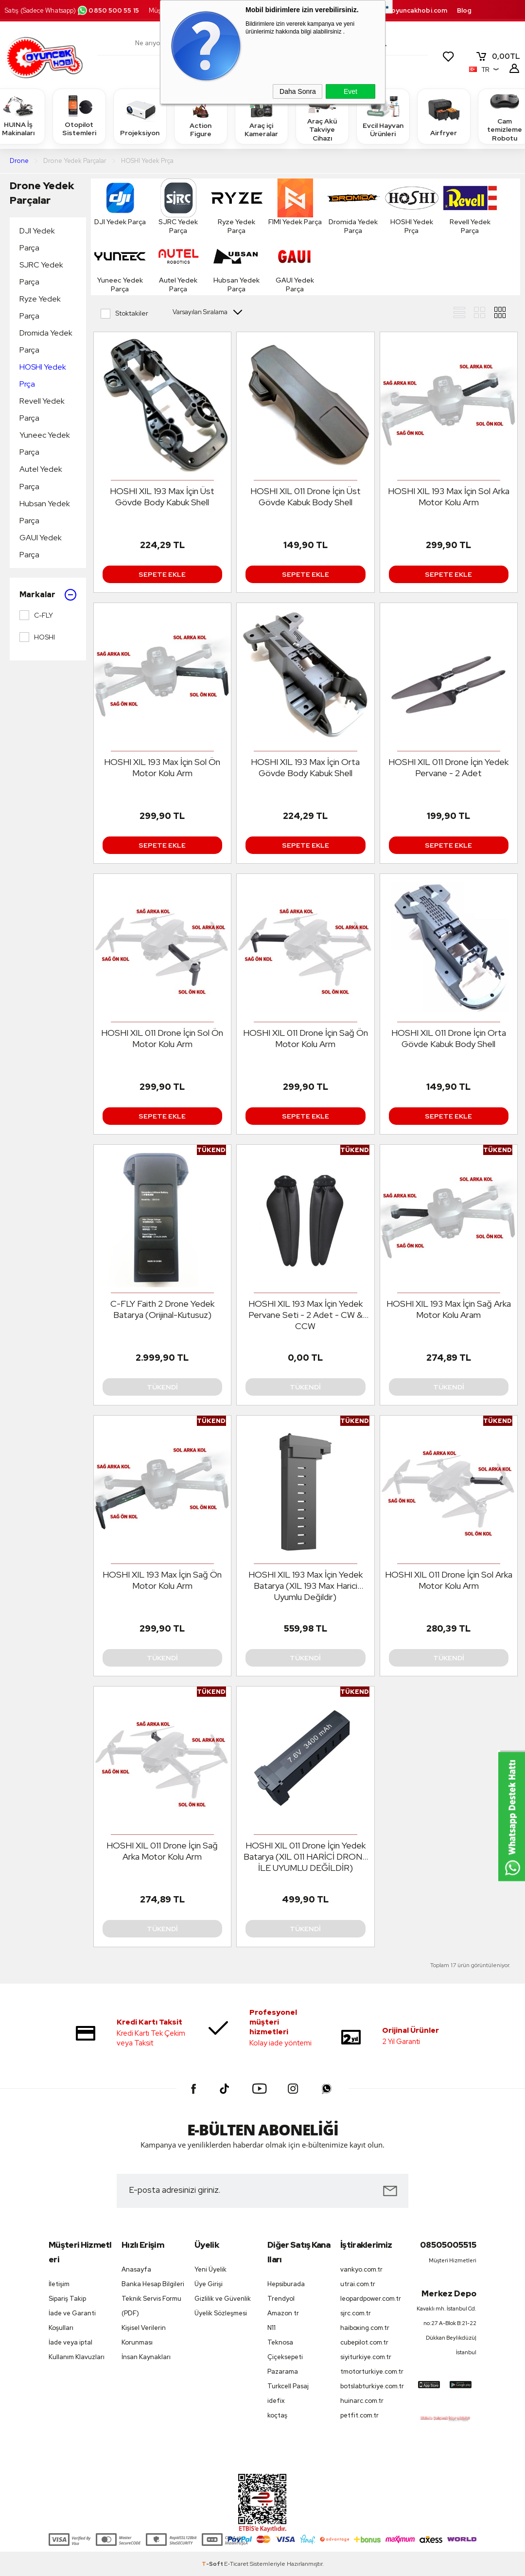 Image resolution: width=525 pixels, height=2576 pixels. I want to click on Airfryer, so click(443, 116).